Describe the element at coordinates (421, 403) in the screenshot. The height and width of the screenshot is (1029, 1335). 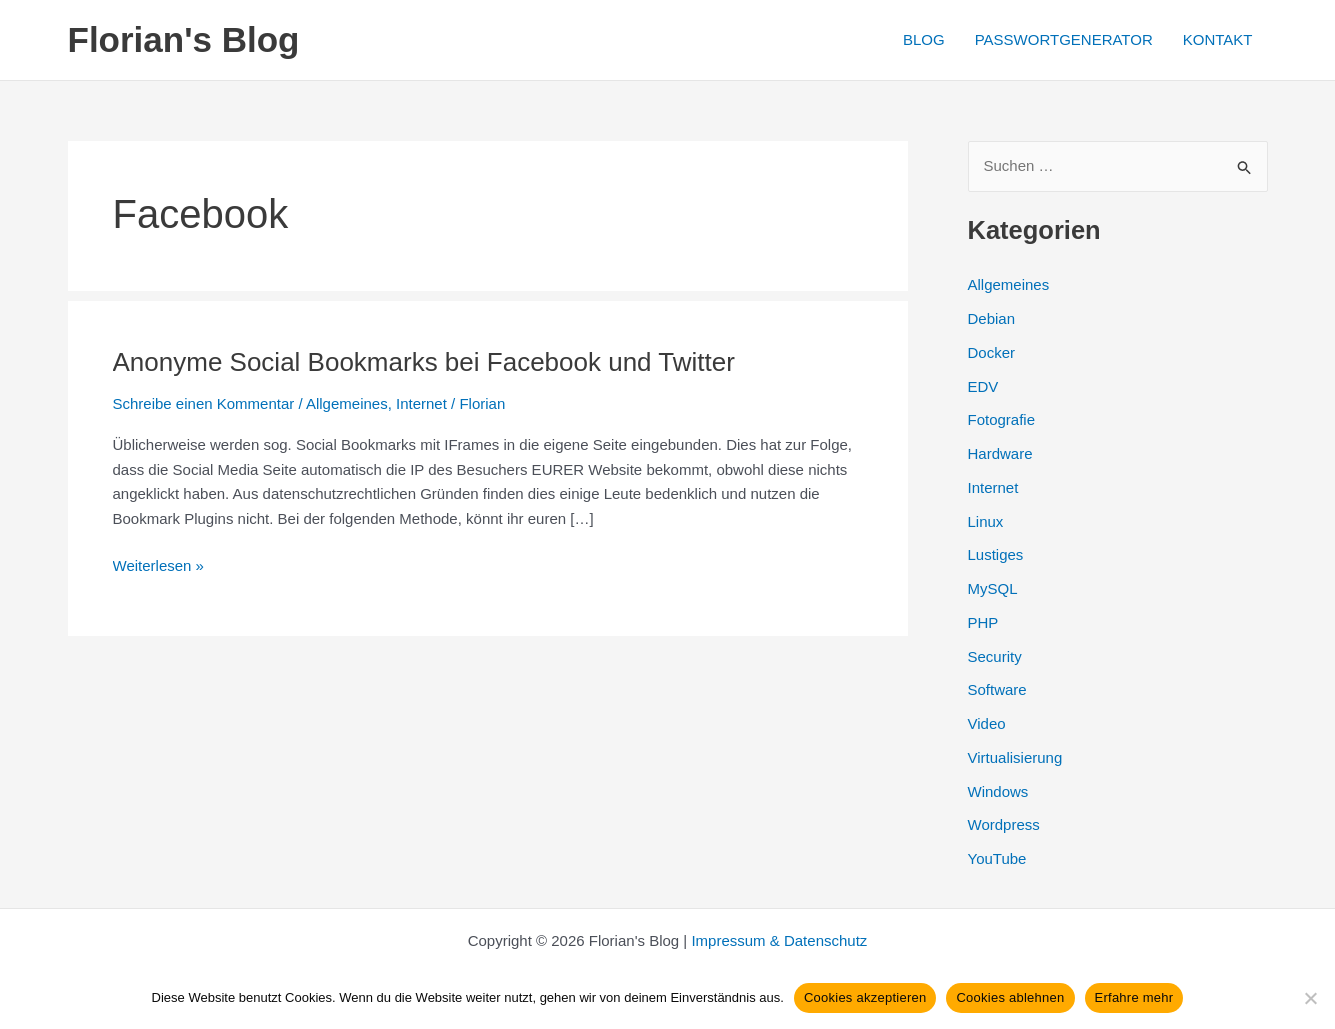
I see `Internet` at that location.